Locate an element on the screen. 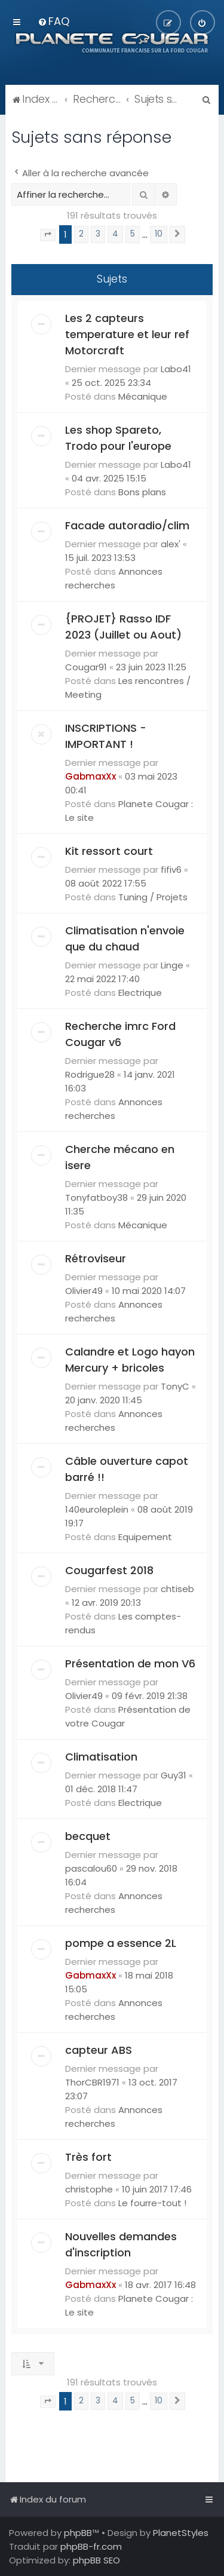 The height and width of the screenshot is (2576, 224). Equipement is located at coordinates (145, 1537).